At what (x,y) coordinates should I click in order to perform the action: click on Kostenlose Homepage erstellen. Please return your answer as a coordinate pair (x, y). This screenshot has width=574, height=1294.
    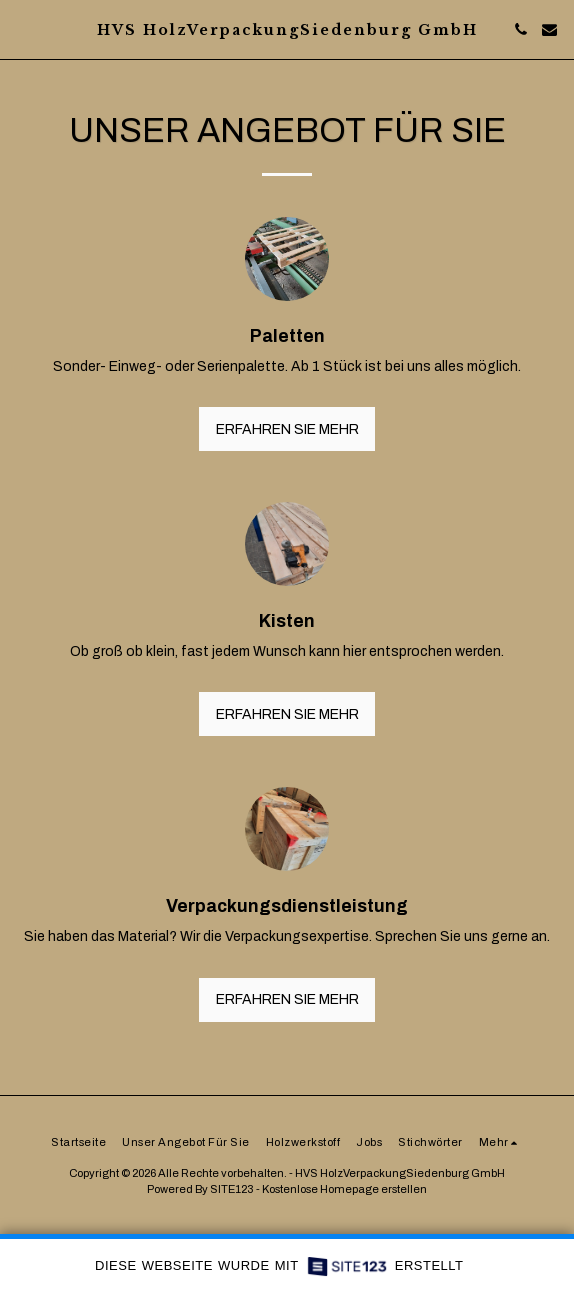
    Looking at the image, I should click on (344, 1189).